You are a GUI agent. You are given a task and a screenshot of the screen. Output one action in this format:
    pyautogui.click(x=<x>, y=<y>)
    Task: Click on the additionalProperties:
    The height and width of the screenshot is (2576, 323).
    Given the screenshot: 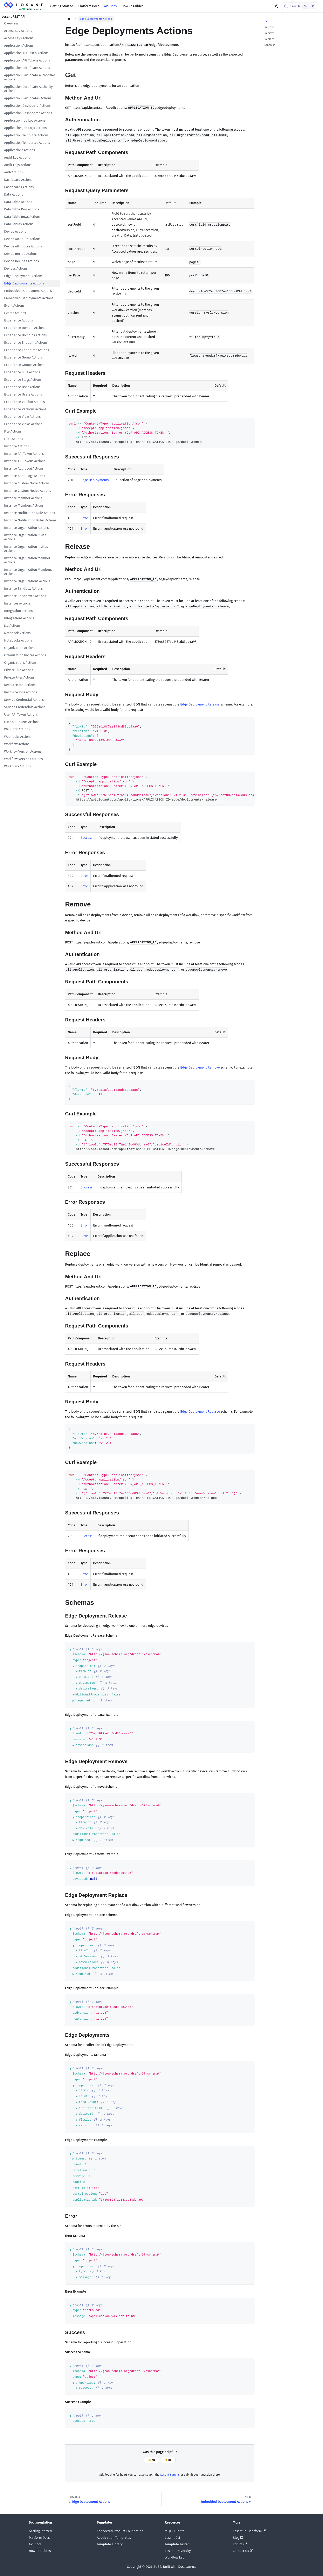 What is the action you would take?
    pyautogui.click(x=91, y=1694)
    